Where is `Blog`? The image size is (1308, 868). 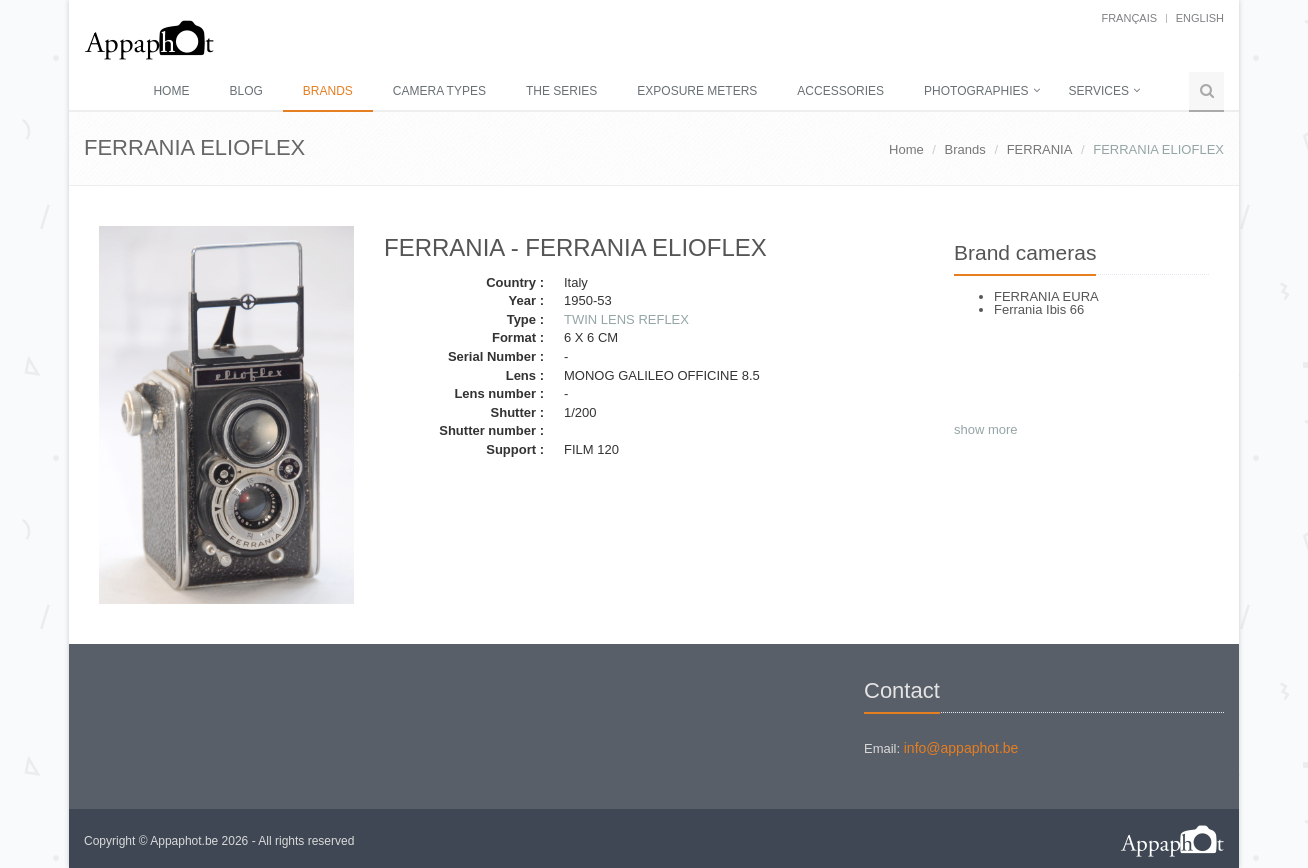
Blog is located at coordinates (245, 91).